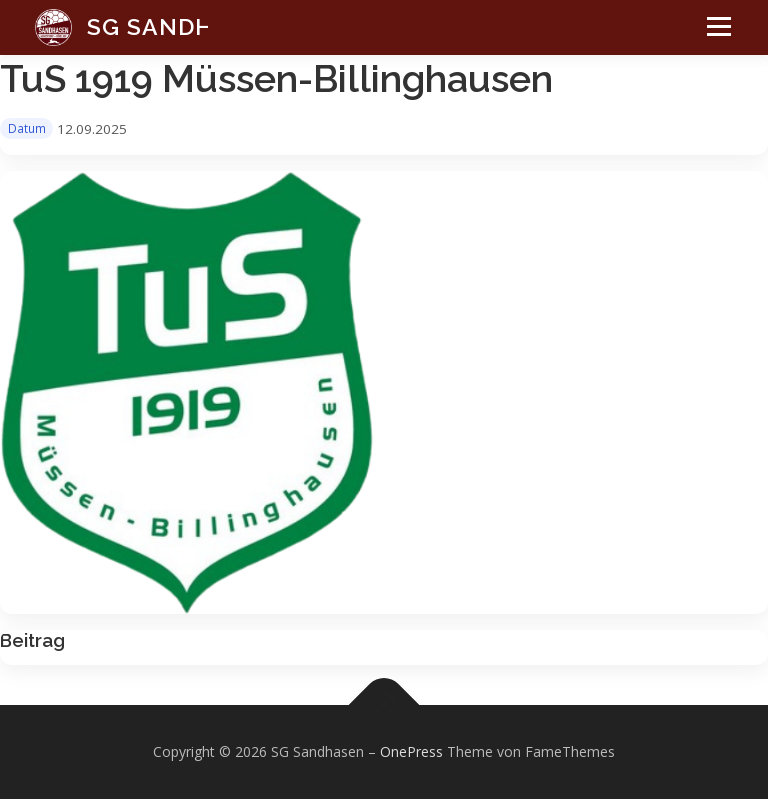 Image resolution: width=768 pixels, height=799 pixels. Describe the element at coordinates (183, 26) in the screenshot. I see `SG Sandhasen` at that location.